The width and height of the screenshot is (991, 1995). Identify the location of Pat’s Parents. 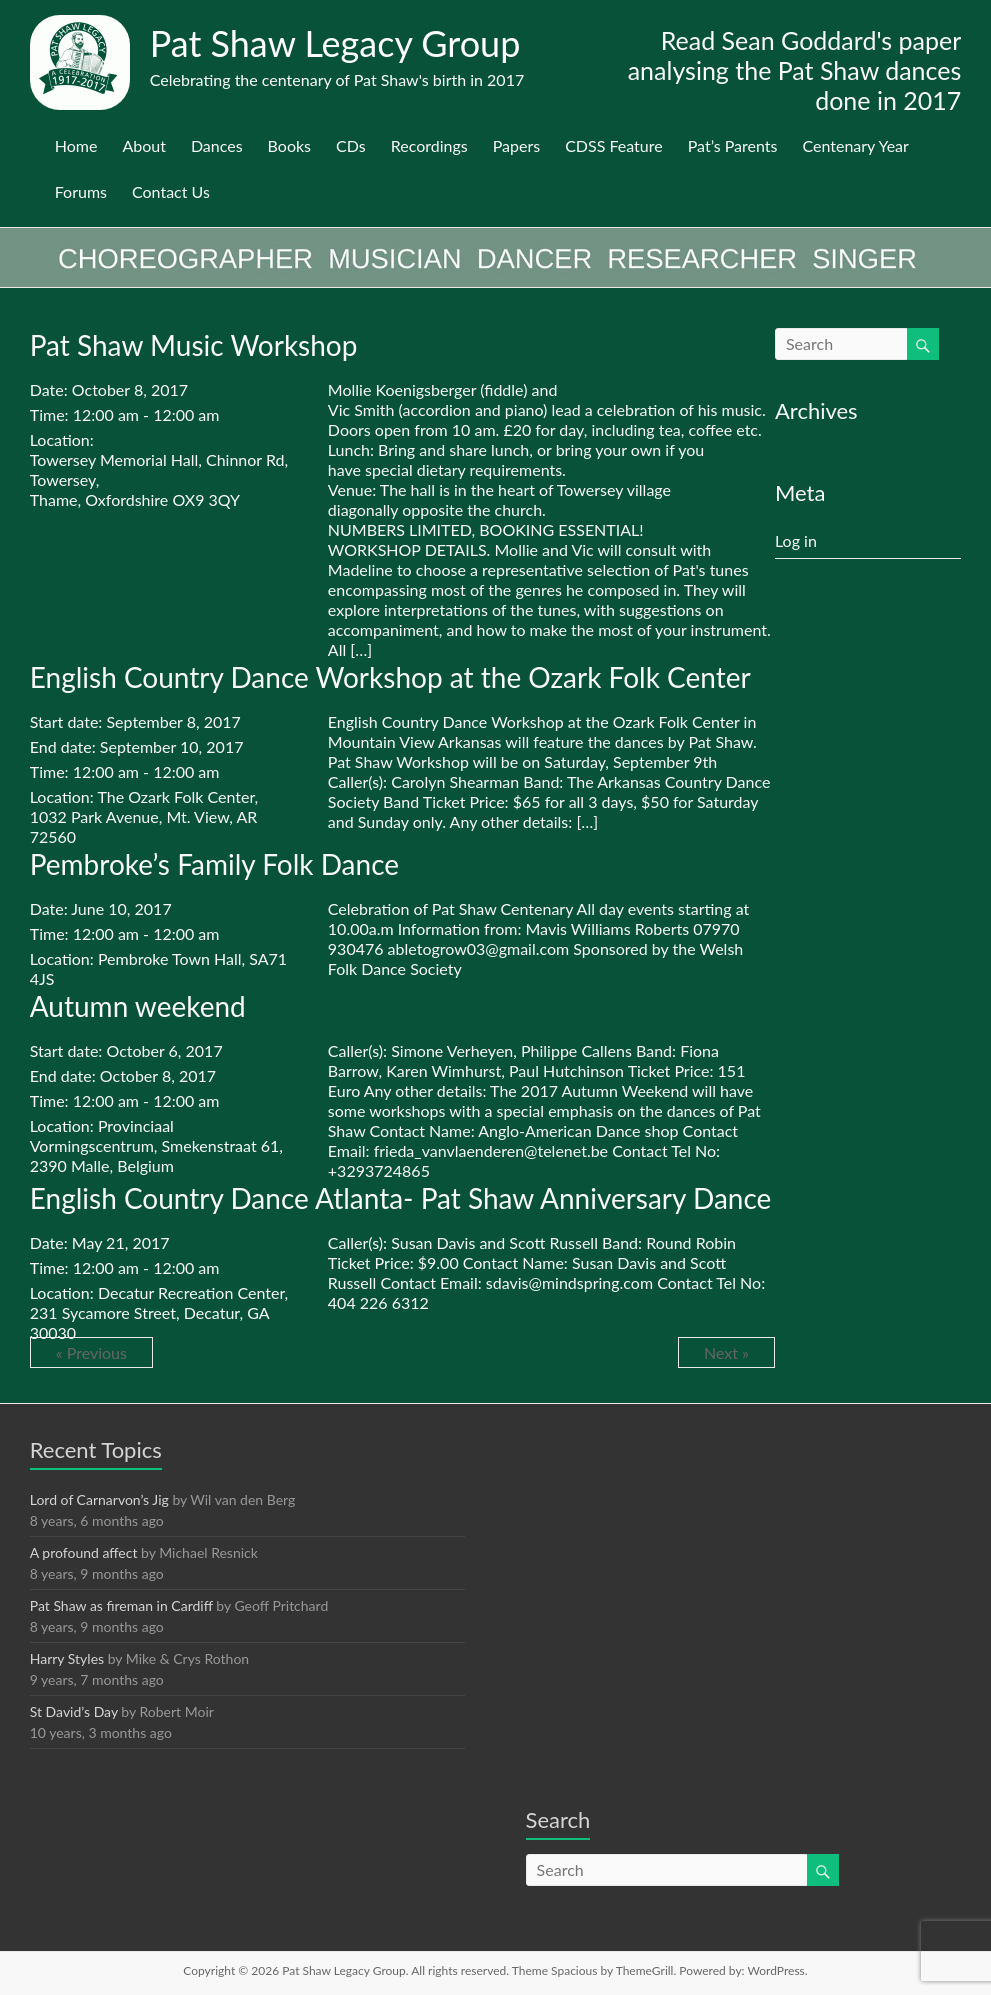
(733, 145).